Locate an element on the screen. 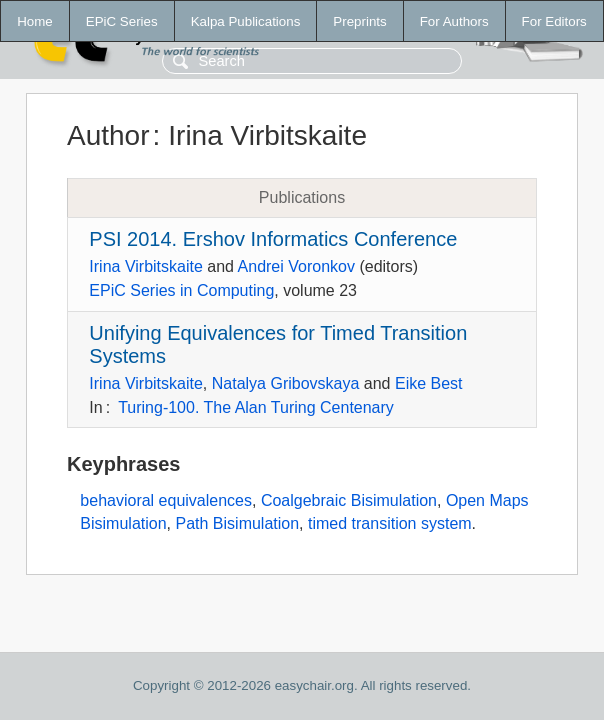  EPiC Series in Computing is located at coordinates (181, 290).